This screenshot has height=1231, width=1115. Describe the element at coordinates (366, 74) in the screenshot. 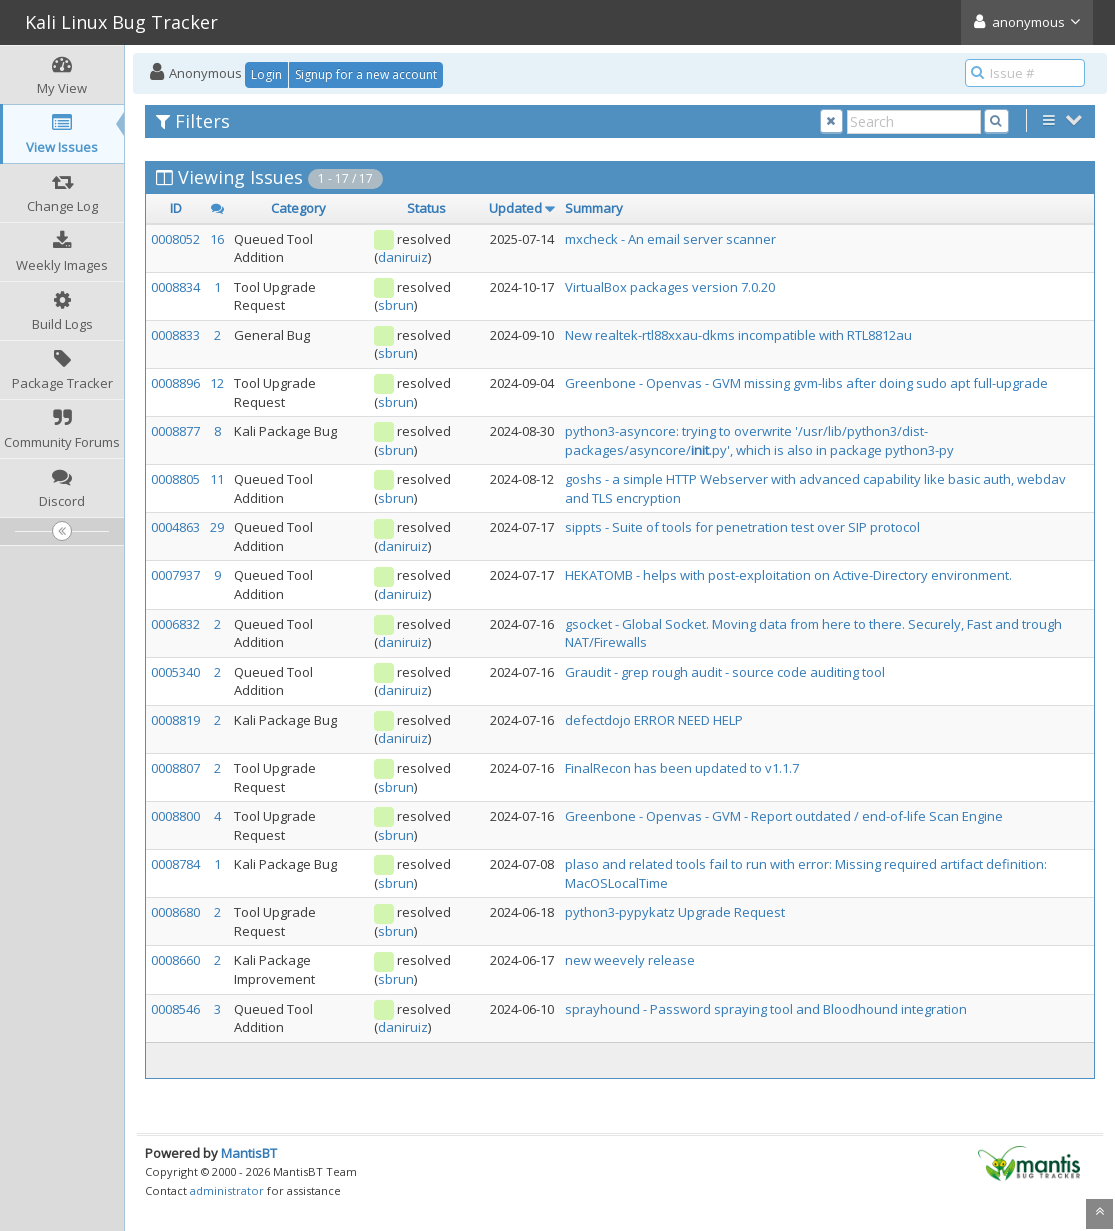

I see `Signup for a new account` at that location.